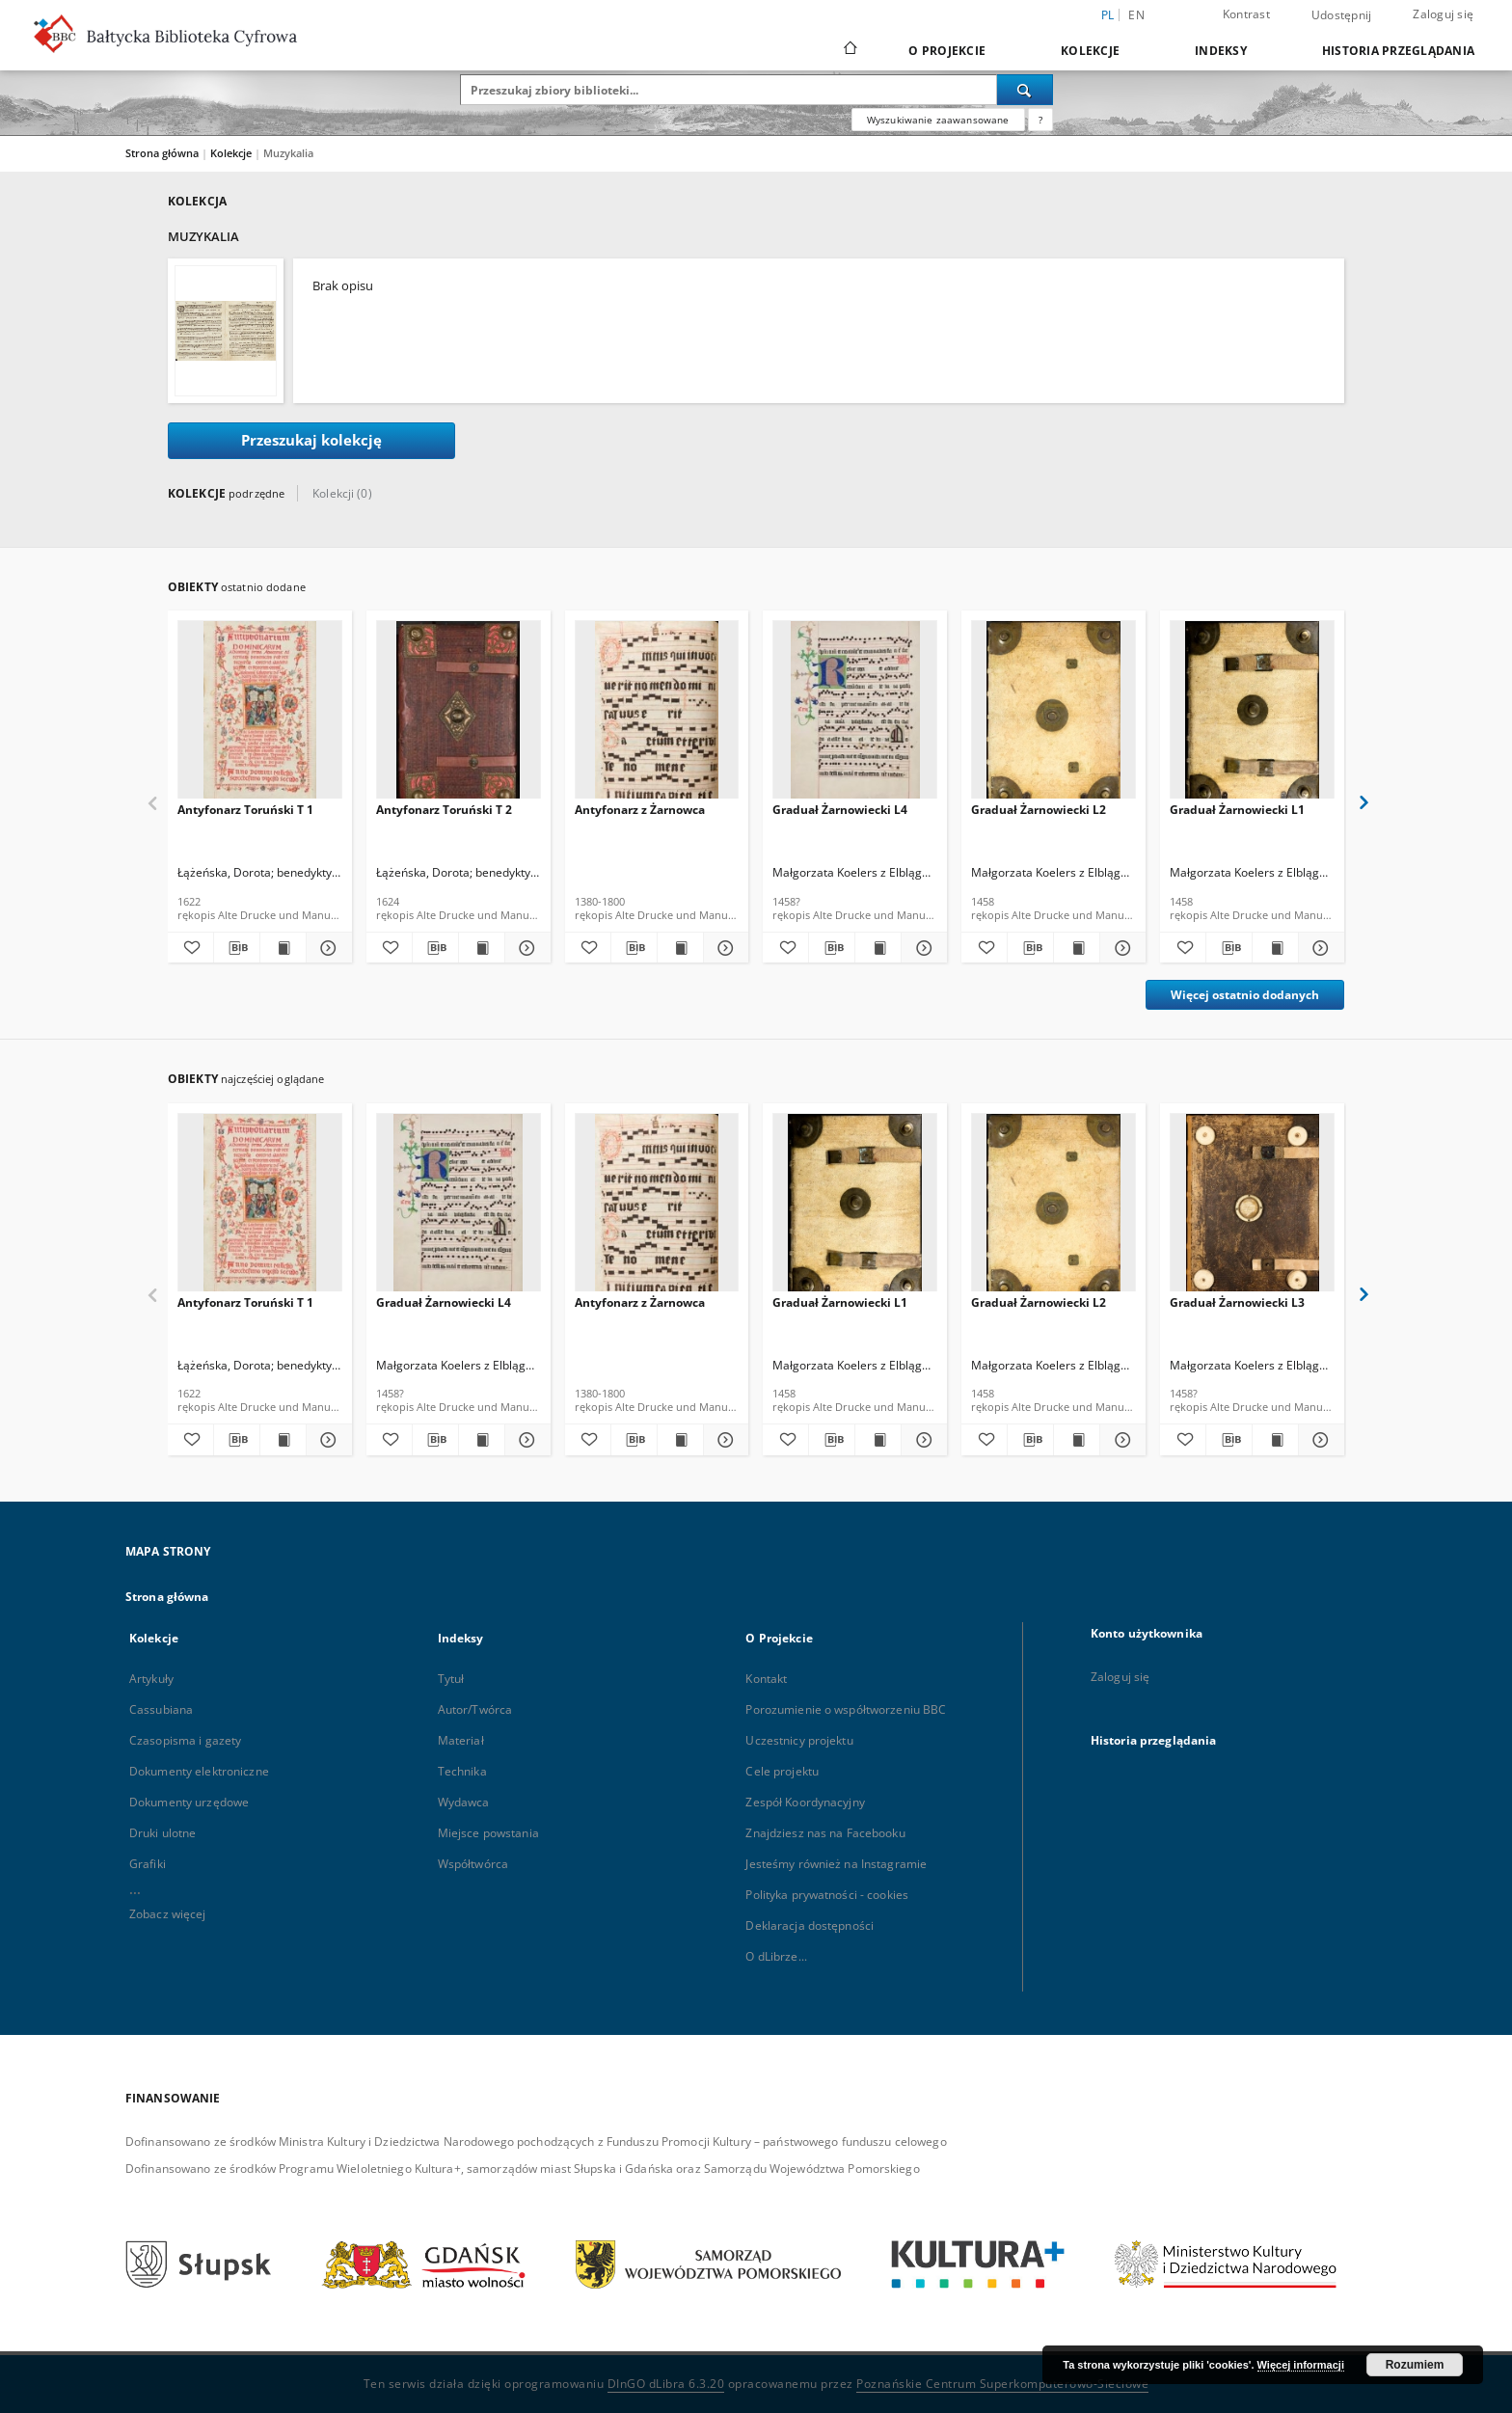 This screenshot has width=1512, height=2413. Describe the element at coordinates (161, 1709) in the screenshot. I see `Cassubiana` at that location.